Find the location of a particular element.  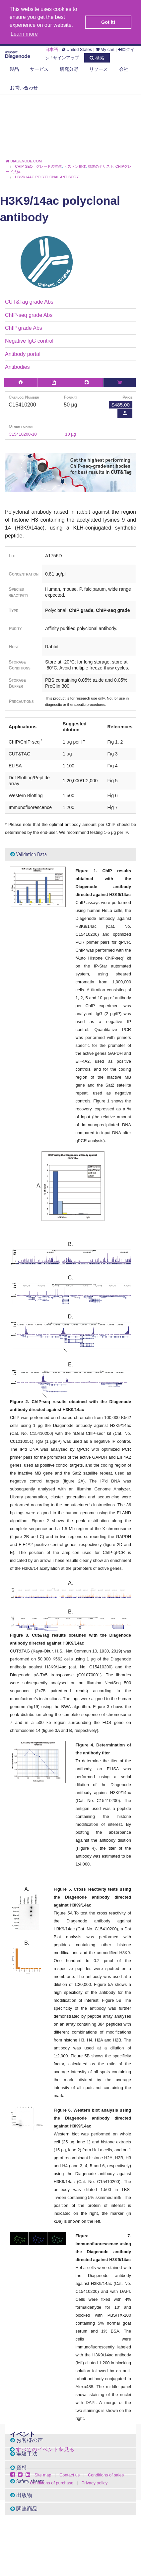

ChIP-seq grade Abs is located at coordinates (28, 315).